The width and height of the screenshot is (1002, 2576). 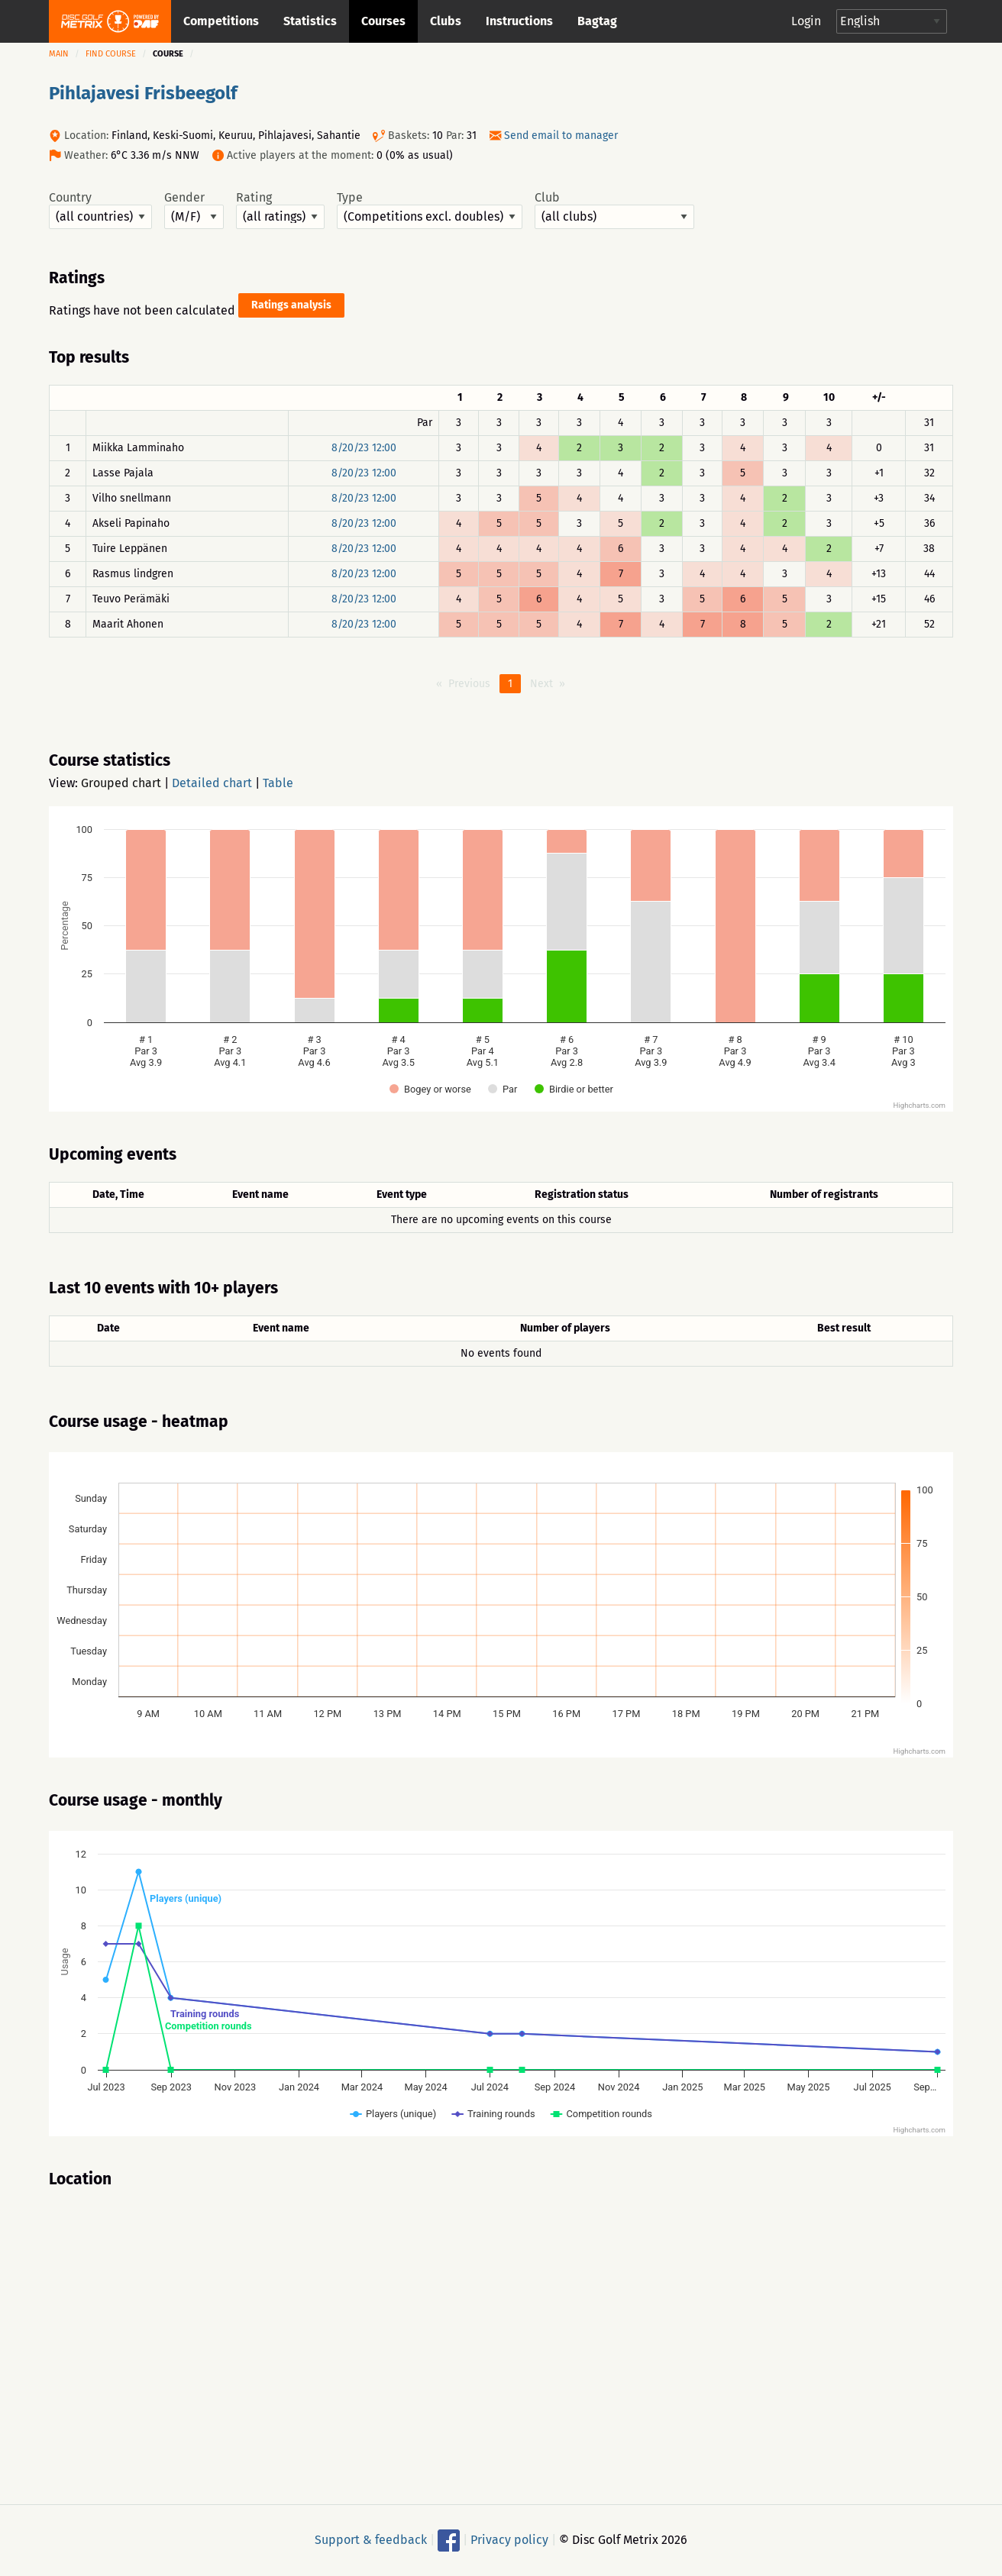 I want to click on Statistics, so click(x=310, y=21).